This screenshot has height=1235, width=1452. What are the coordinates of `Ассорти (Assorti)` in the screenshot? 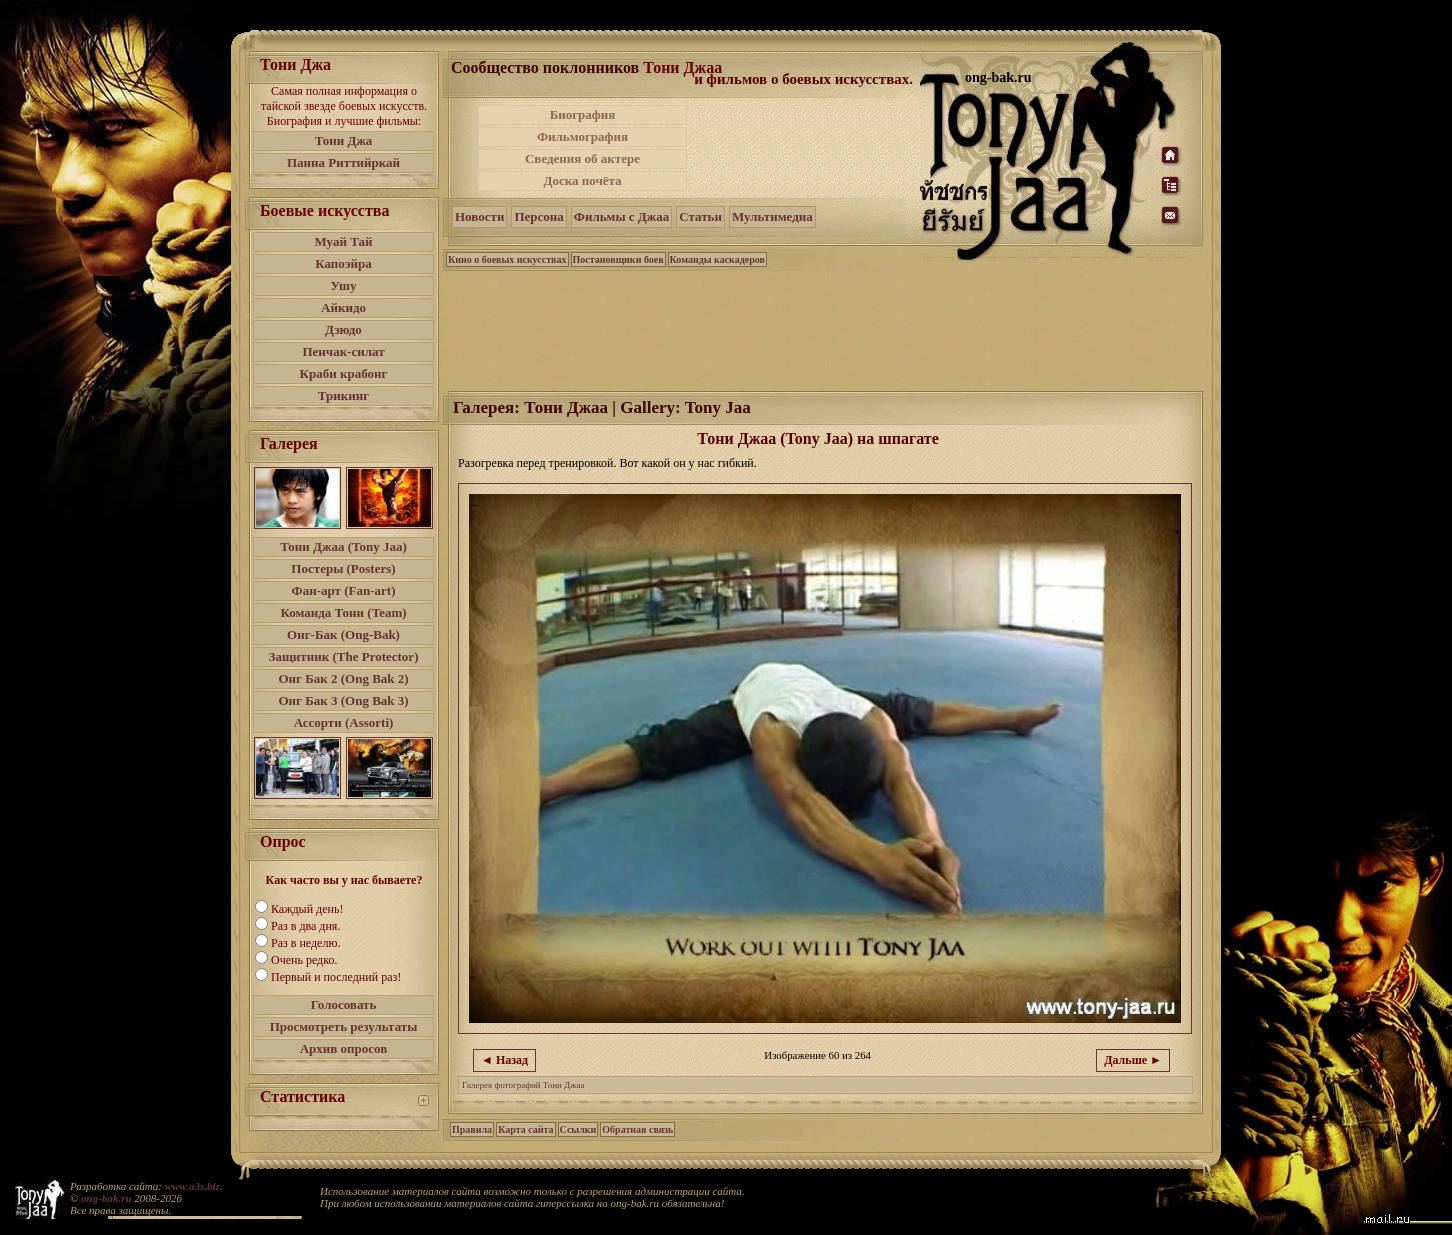 It's located at (344, 722).